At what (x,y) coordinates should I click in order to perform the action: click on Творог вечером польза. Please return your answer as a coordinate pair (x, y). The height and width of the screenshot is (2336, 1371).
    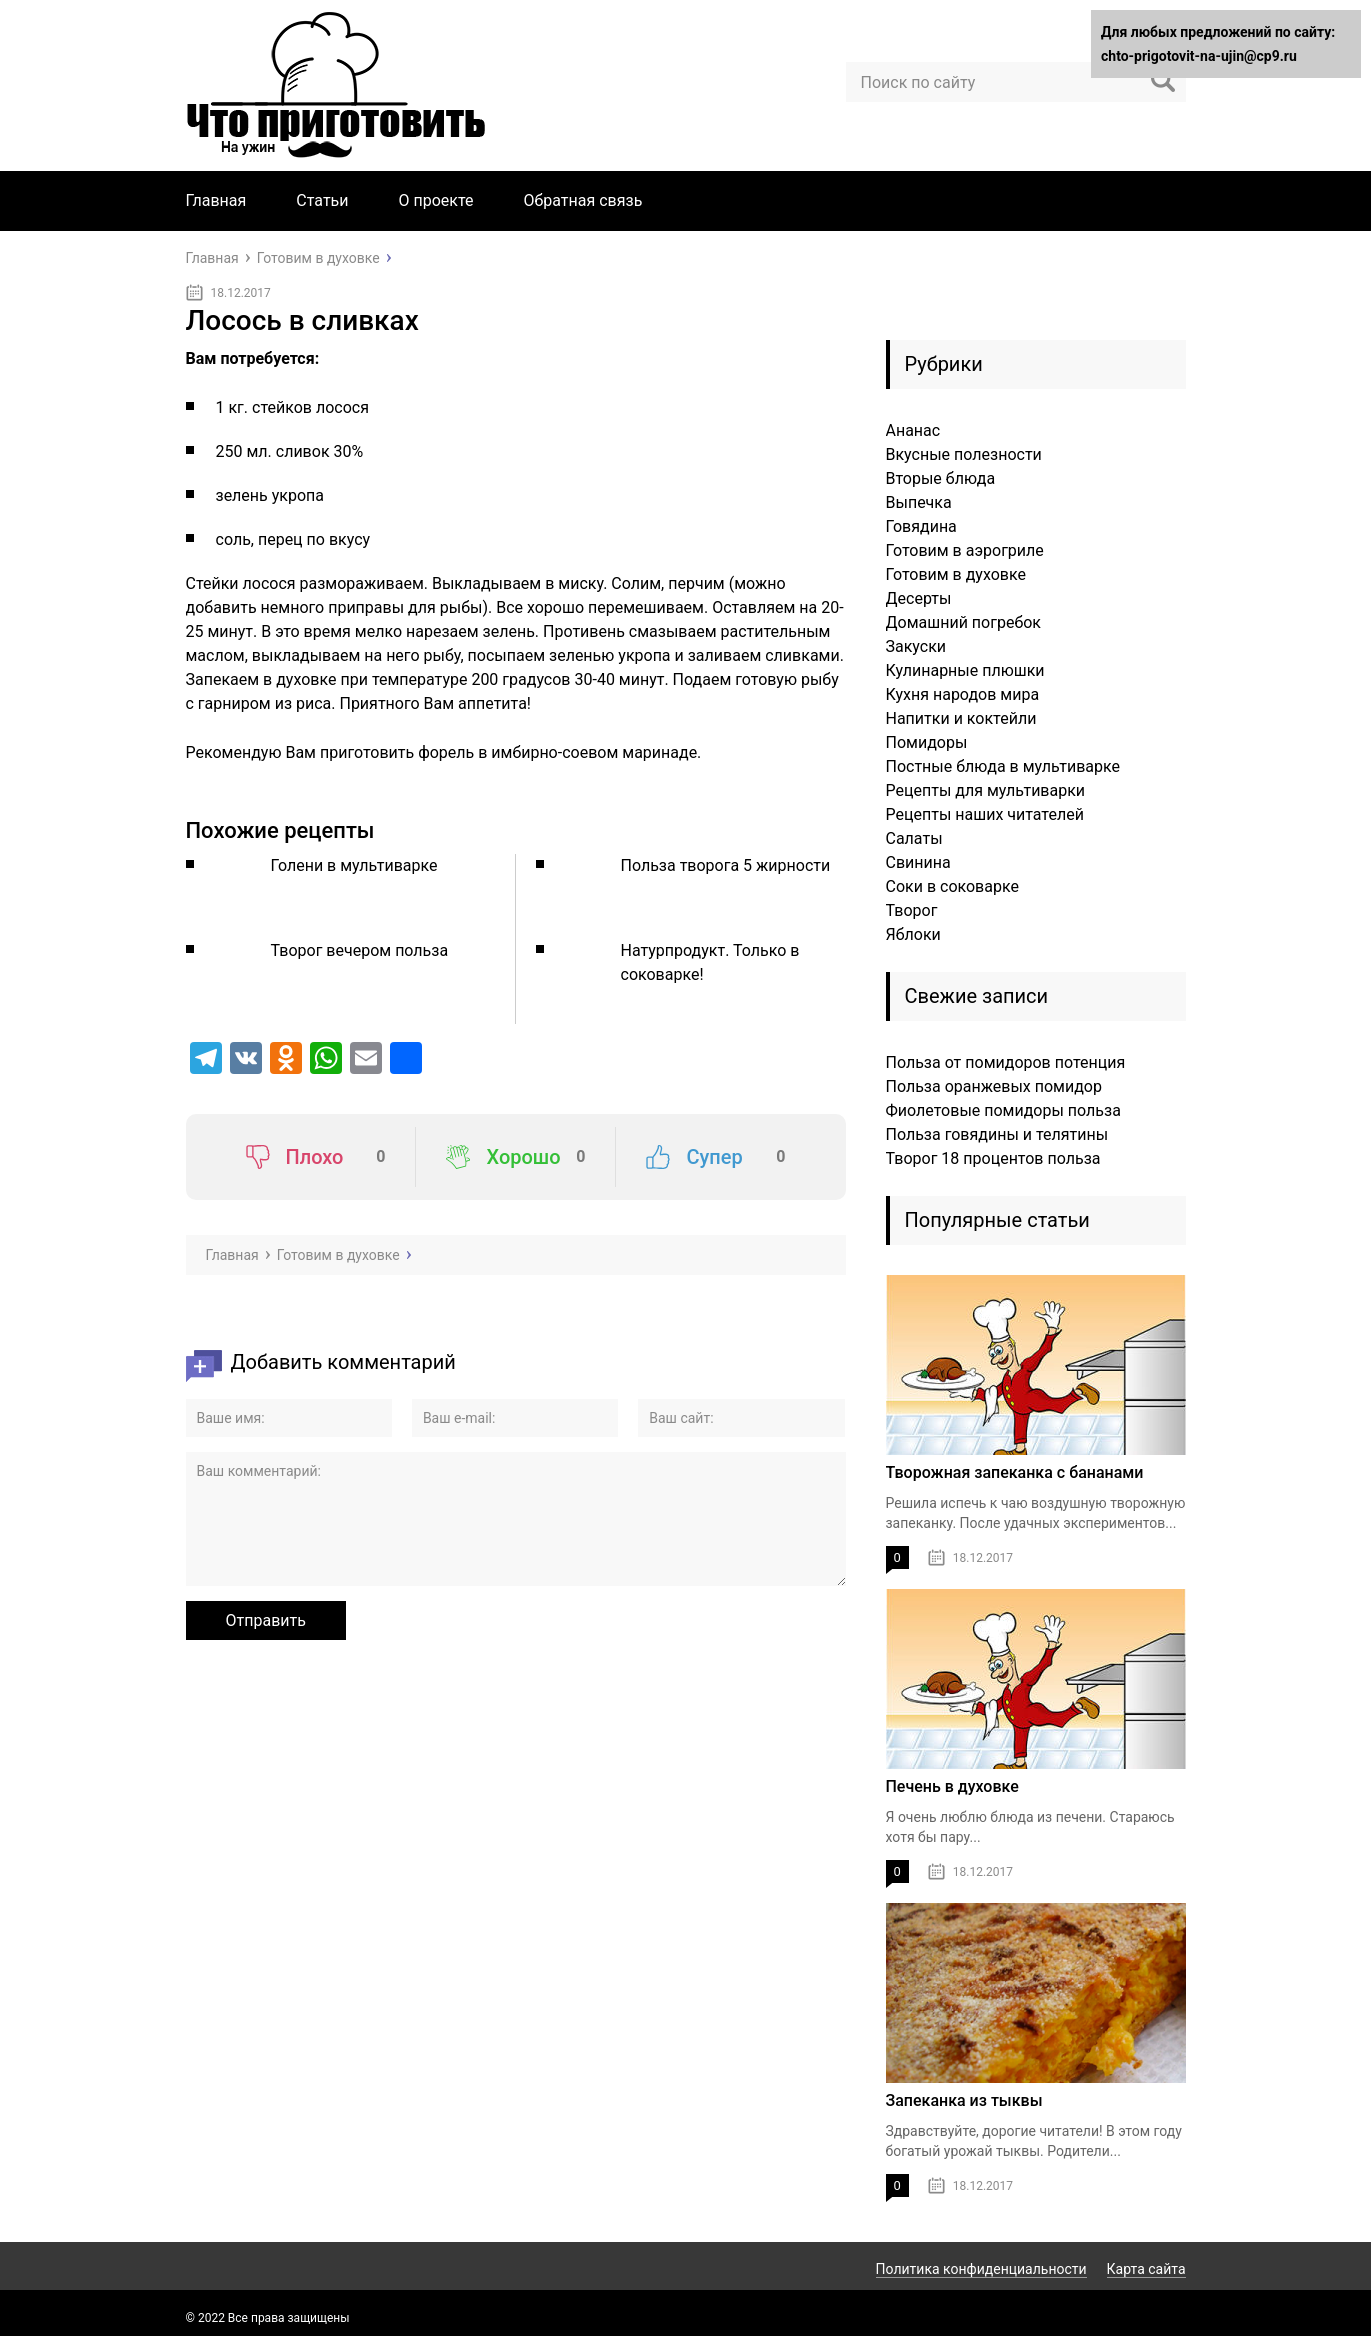
    Looking at the image, I should click on (360, 950).